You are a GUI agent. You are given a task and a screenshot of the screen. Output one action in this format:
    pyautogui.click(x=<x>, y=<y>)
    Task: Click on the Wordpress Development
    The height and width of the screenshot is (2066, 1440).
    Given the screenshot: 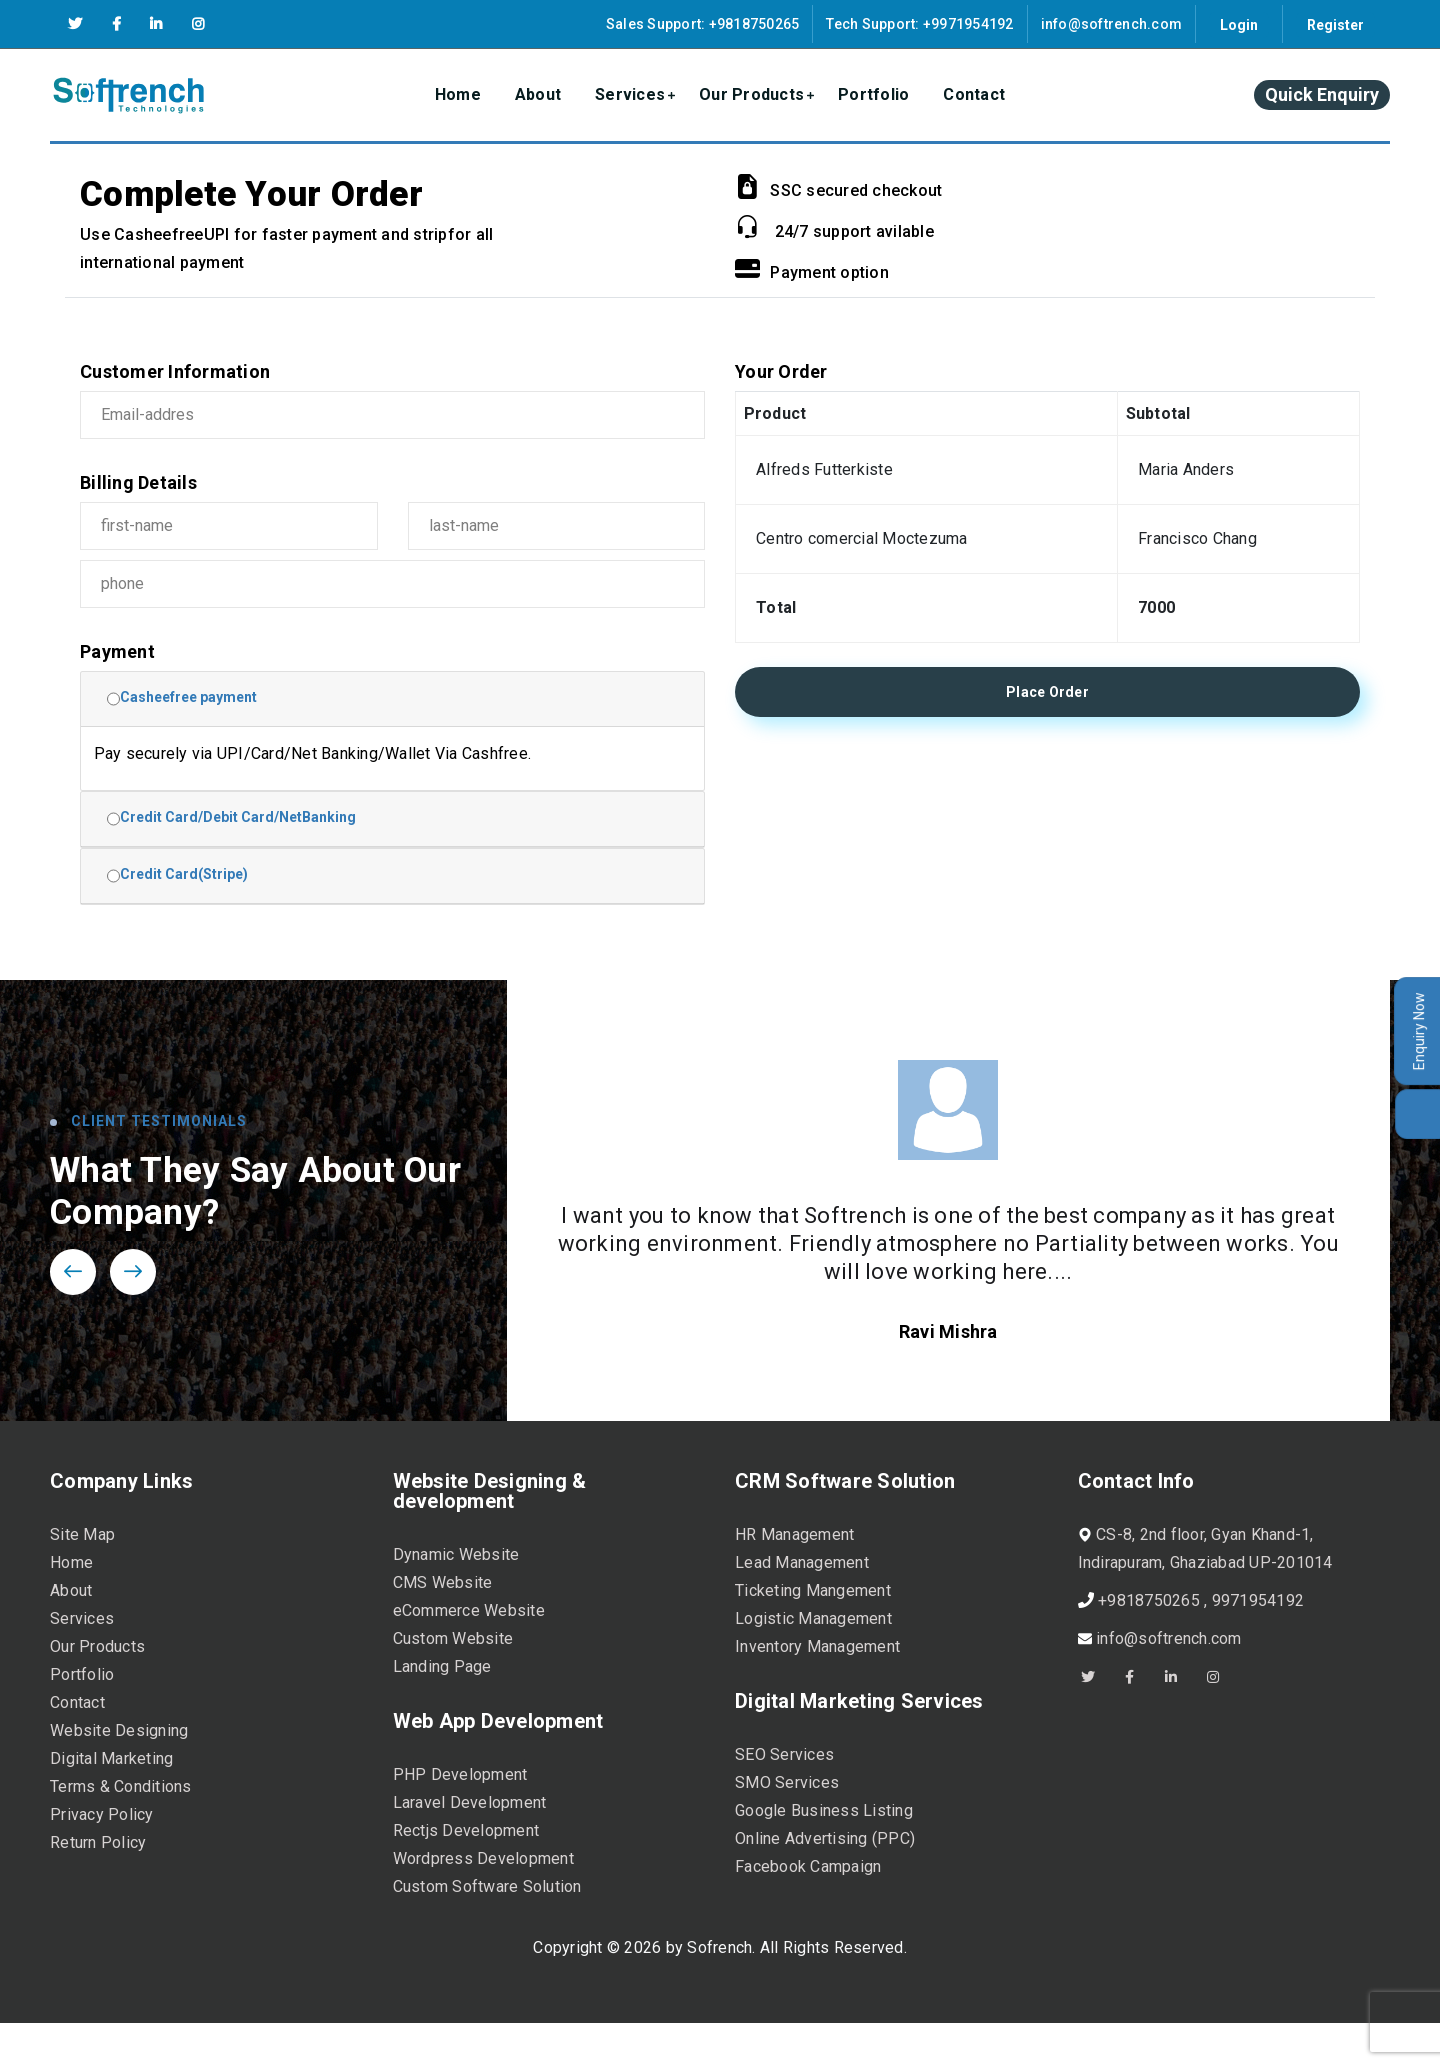 What is the action you would take?
    pyautogui.click(x=483, y=1886)
    